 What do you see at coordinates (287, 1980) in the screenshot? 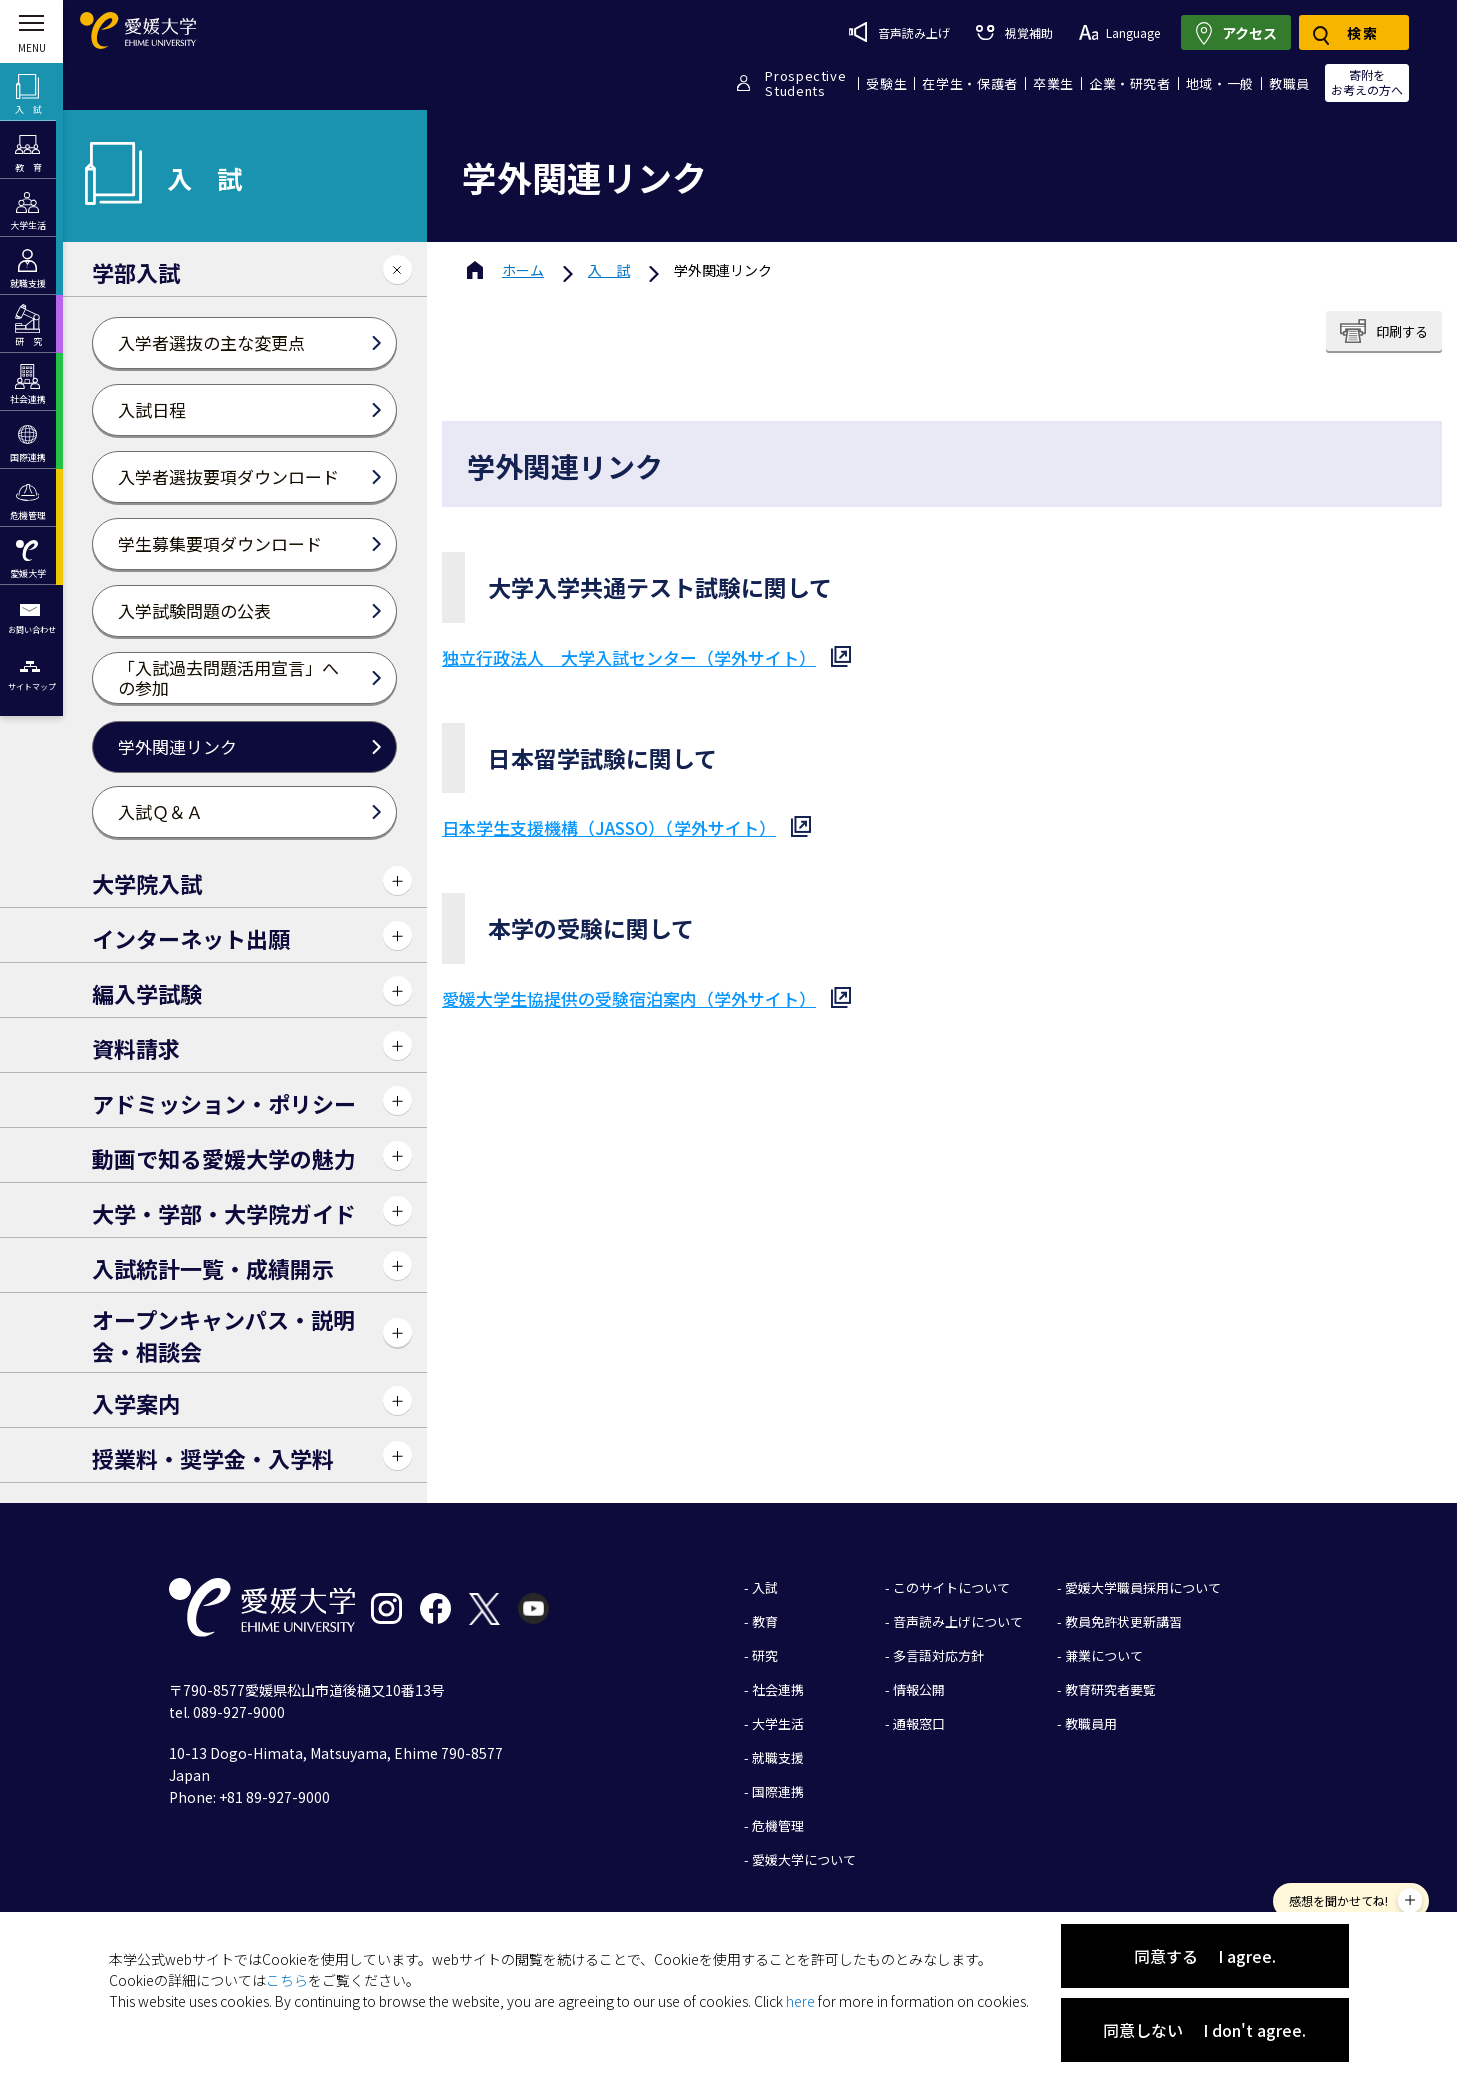
I see `こちら` at bounding box center [287, 1980].